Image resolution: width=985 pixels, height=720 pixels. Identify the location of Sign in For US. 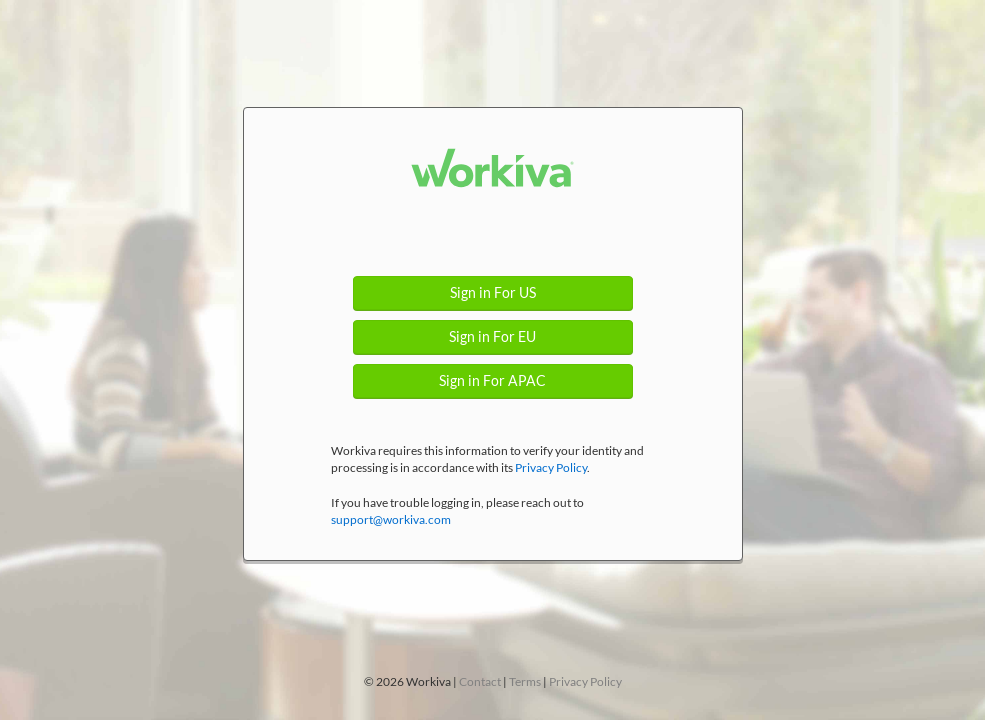
(493, 293).